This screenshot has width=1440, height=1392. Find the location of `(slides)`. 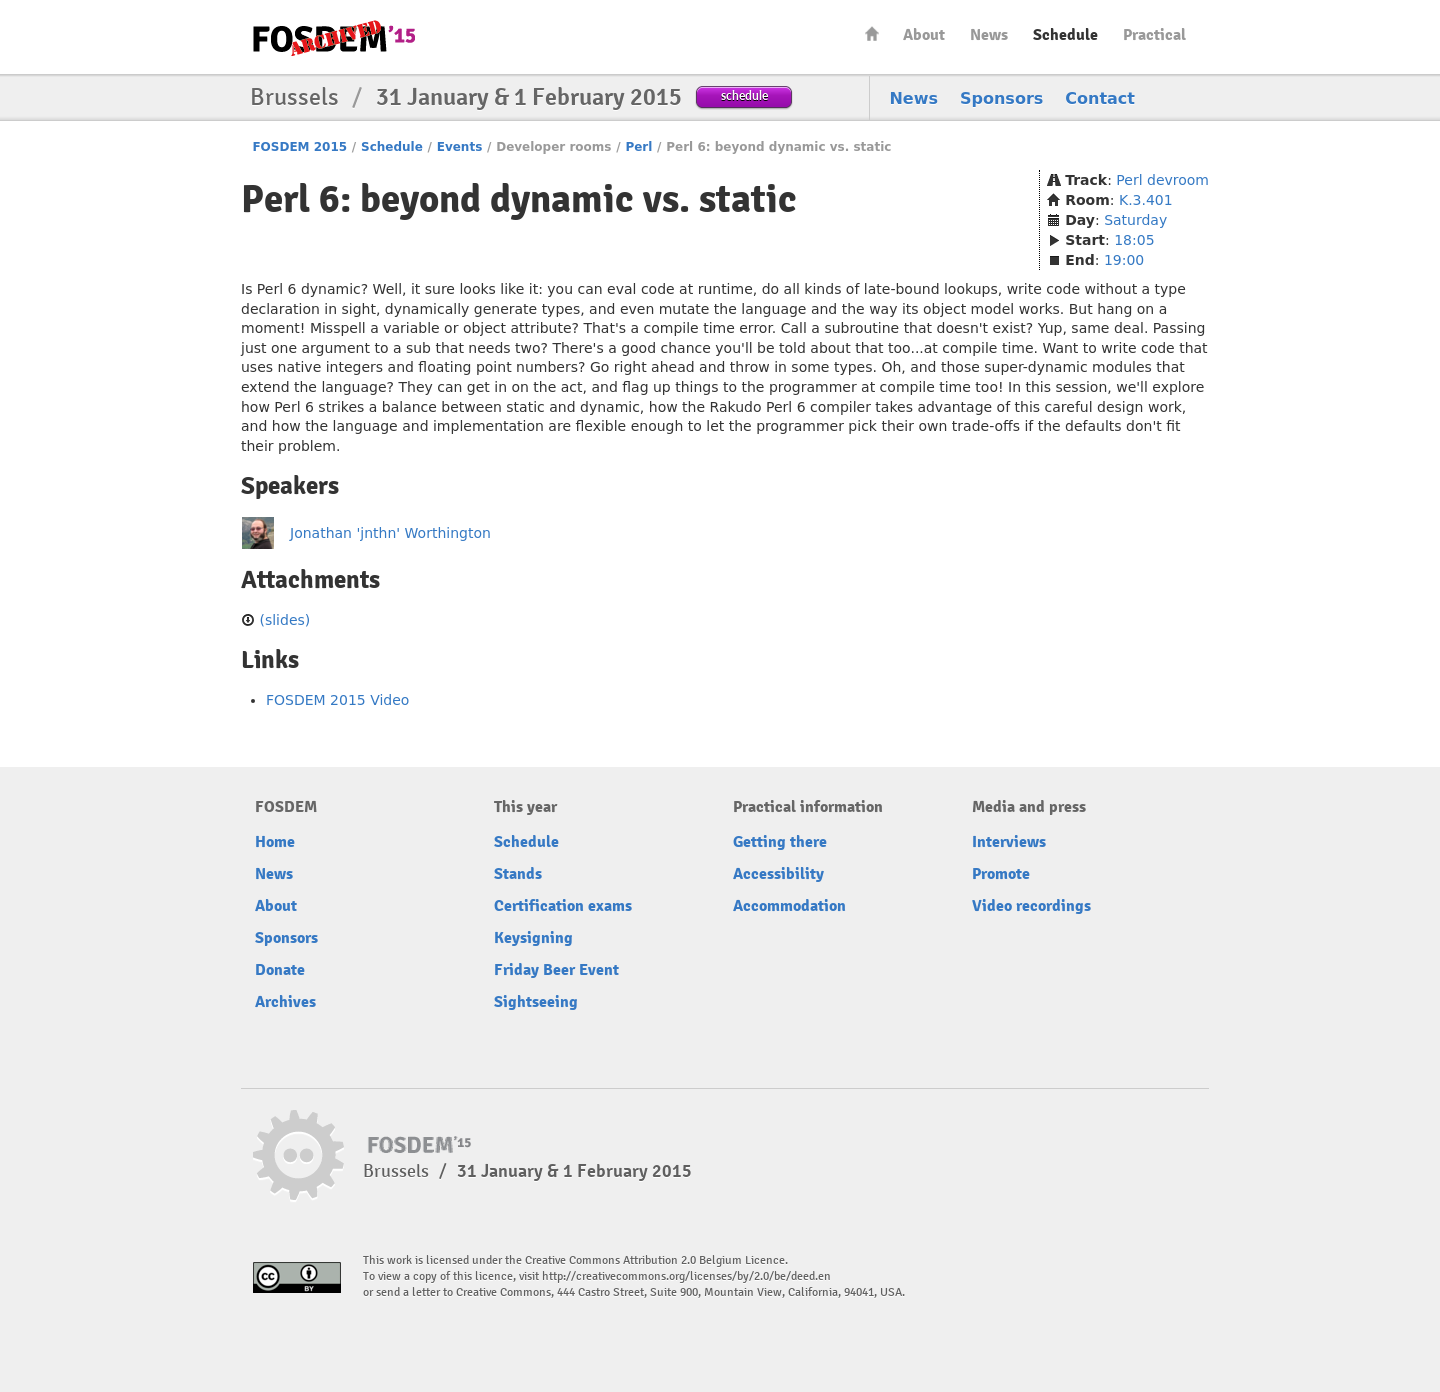

(slides) is located at coordinates (284, 620).